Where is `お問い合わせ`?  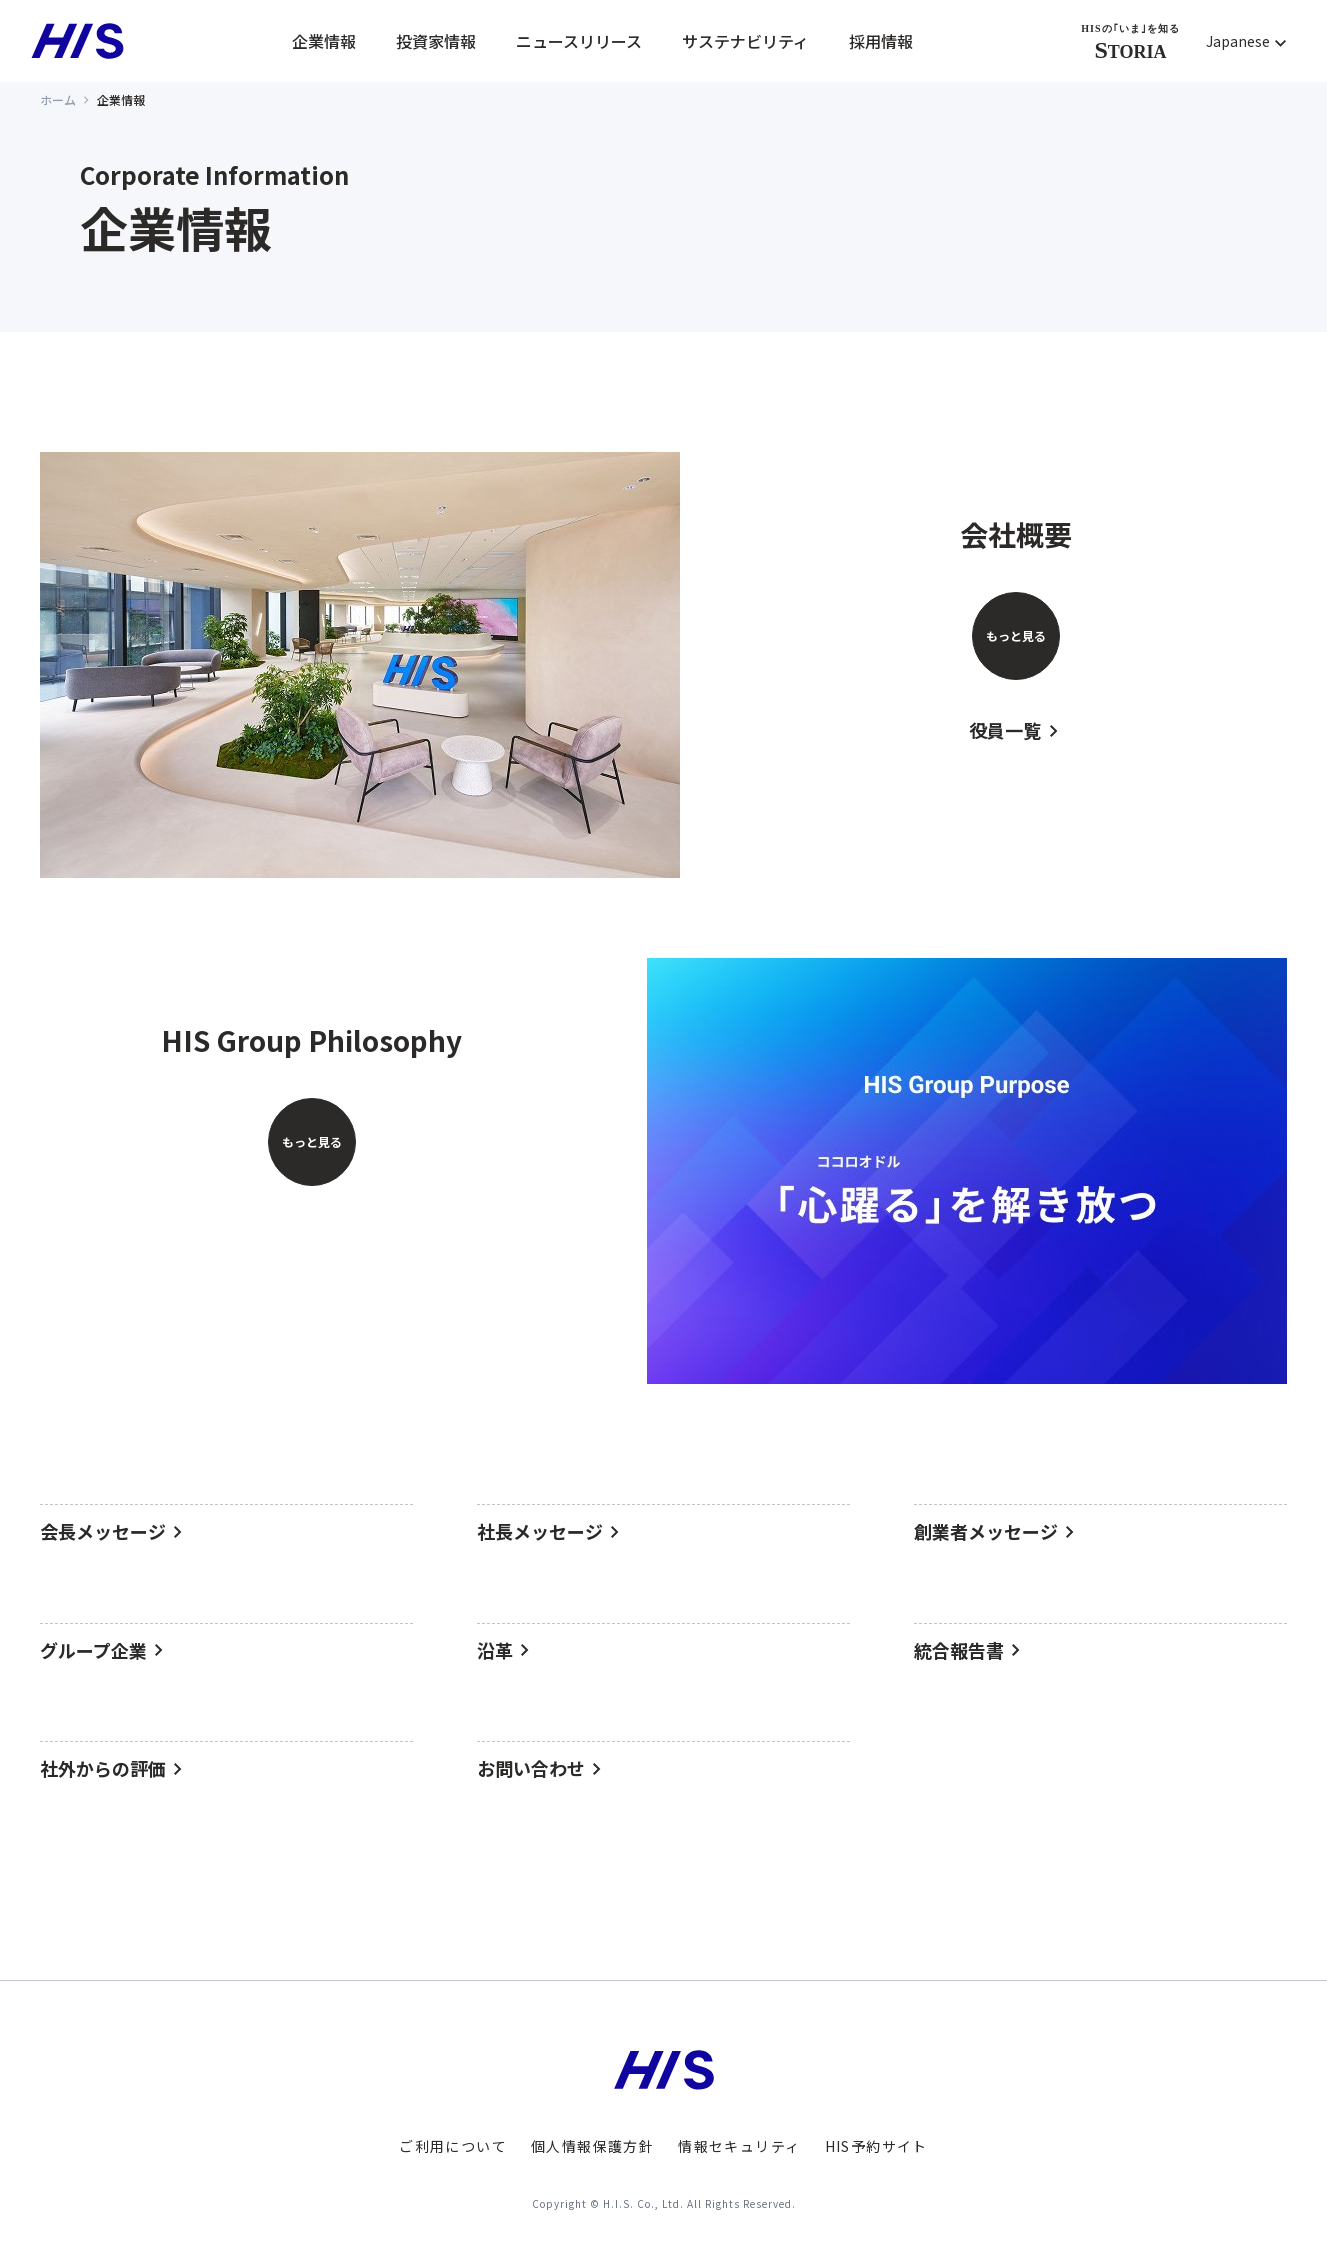 お問い合わせ is located at coordinates (531, 1769).